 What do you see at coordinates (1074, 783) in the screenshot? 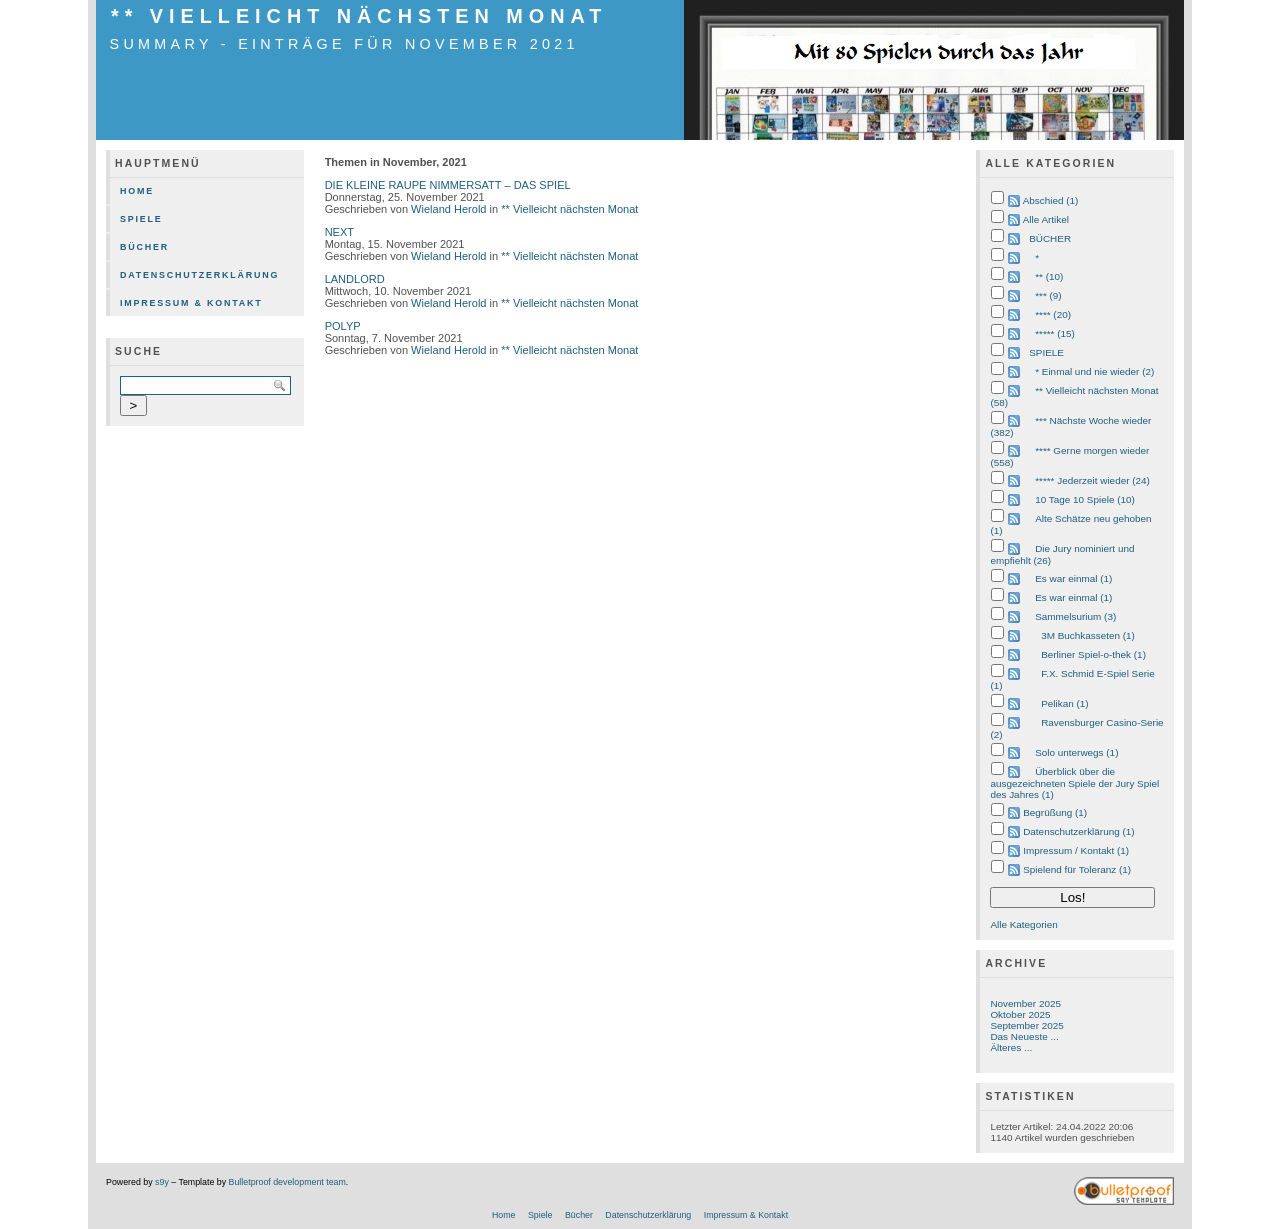
I see `Überblick über die ausgezeichneten Spiele der Jury Spiel des Jahres (1)` at bounding box center [1074, 783].